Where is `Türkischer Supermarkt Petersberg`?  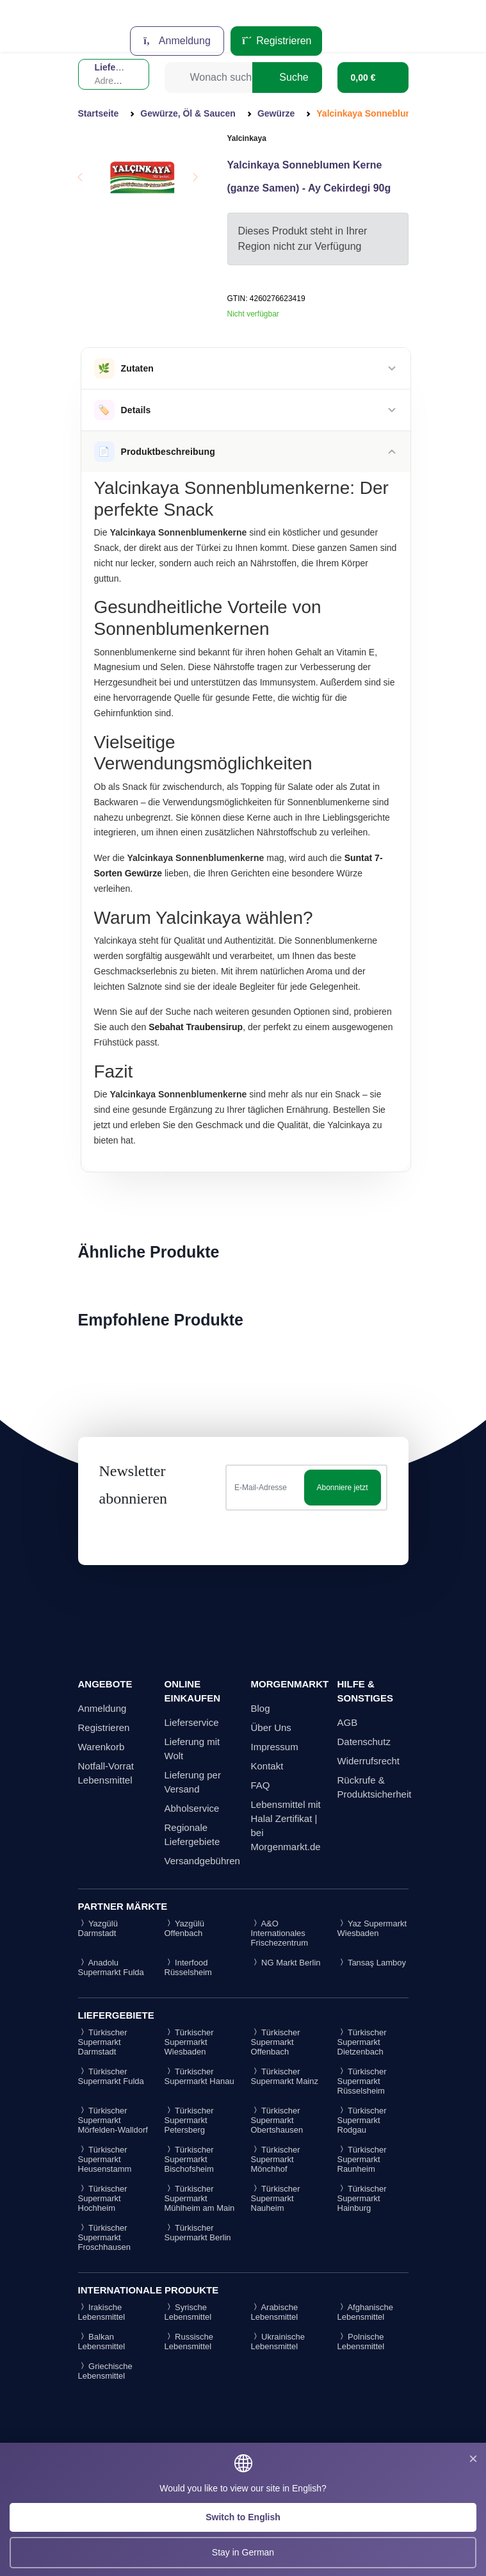
Türkischer Supermarkt Petersberg is located at coordinates (189, 2120).